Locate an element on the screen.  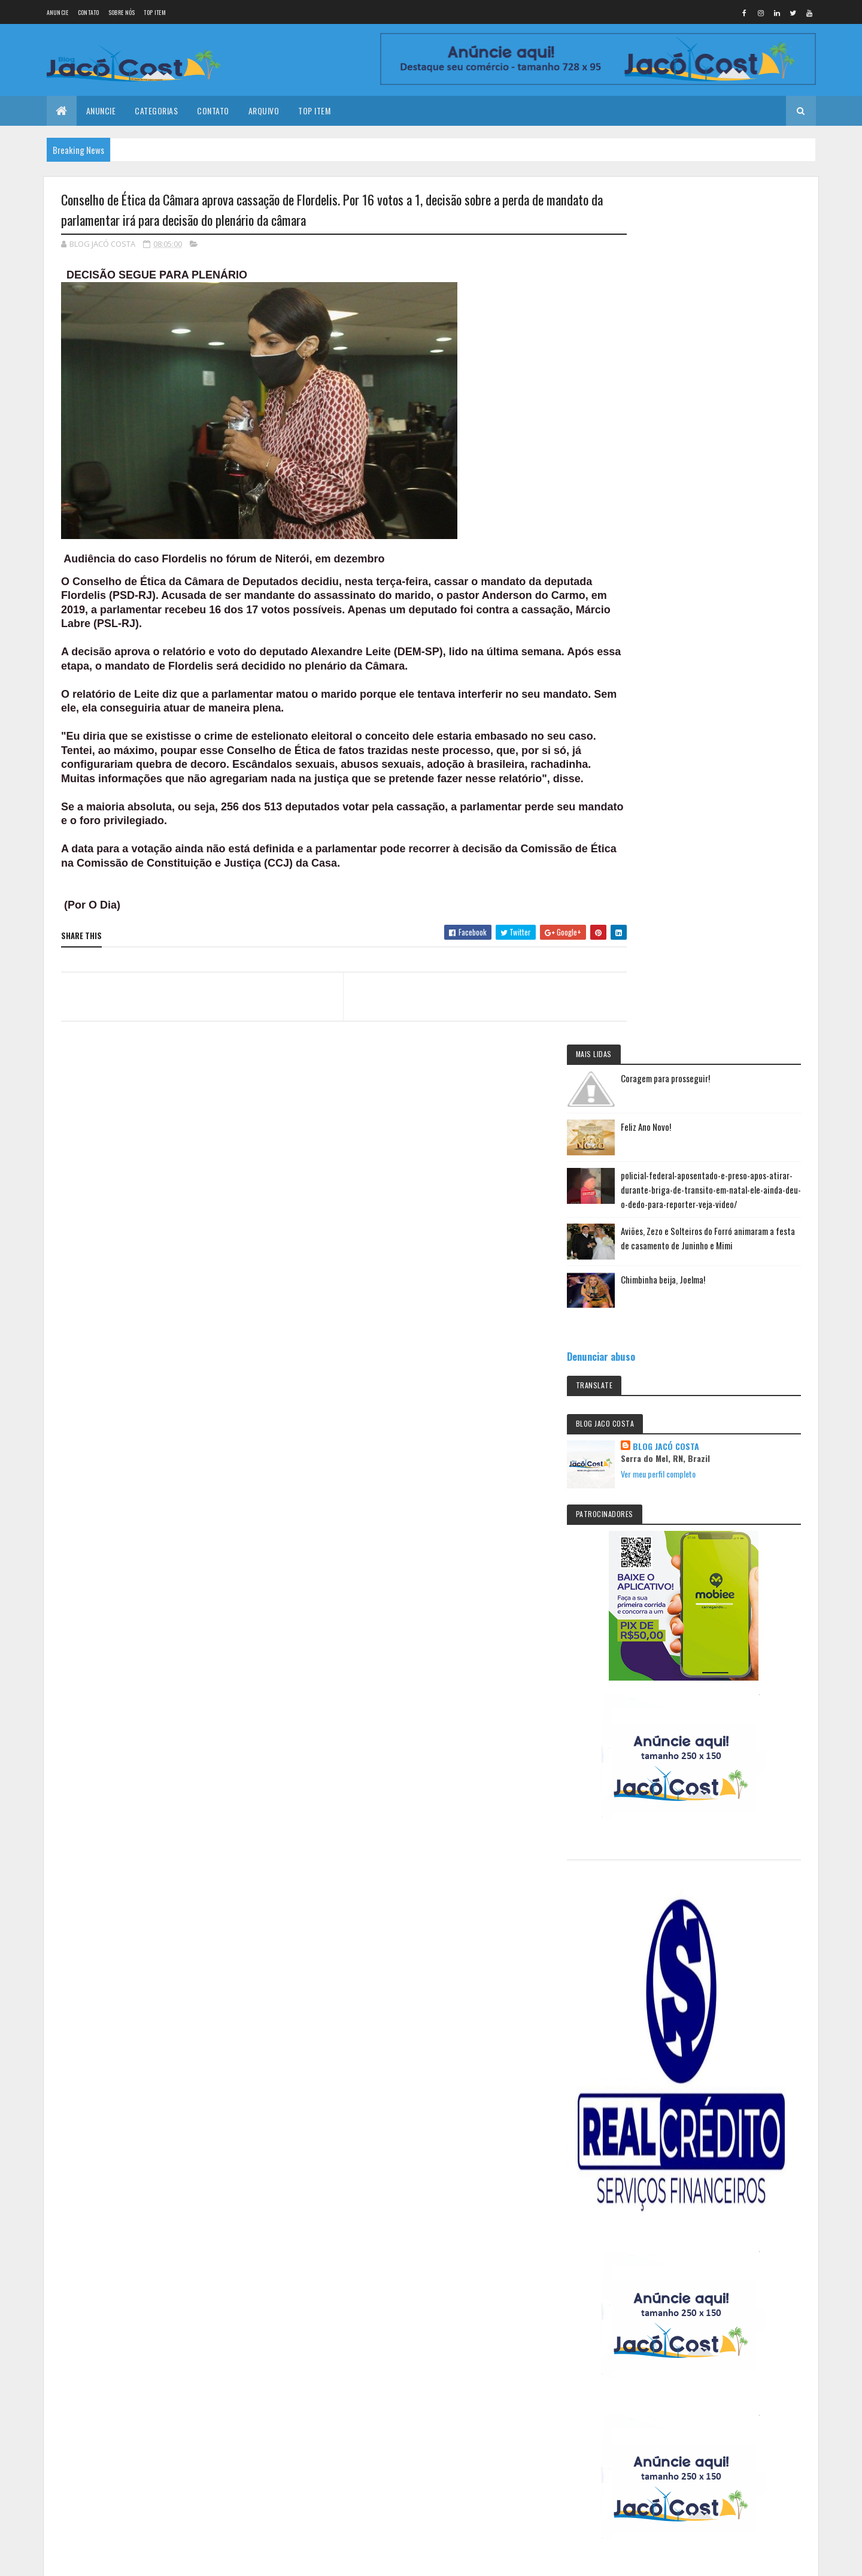
Colorlib is located at coordinates (107, 2102).